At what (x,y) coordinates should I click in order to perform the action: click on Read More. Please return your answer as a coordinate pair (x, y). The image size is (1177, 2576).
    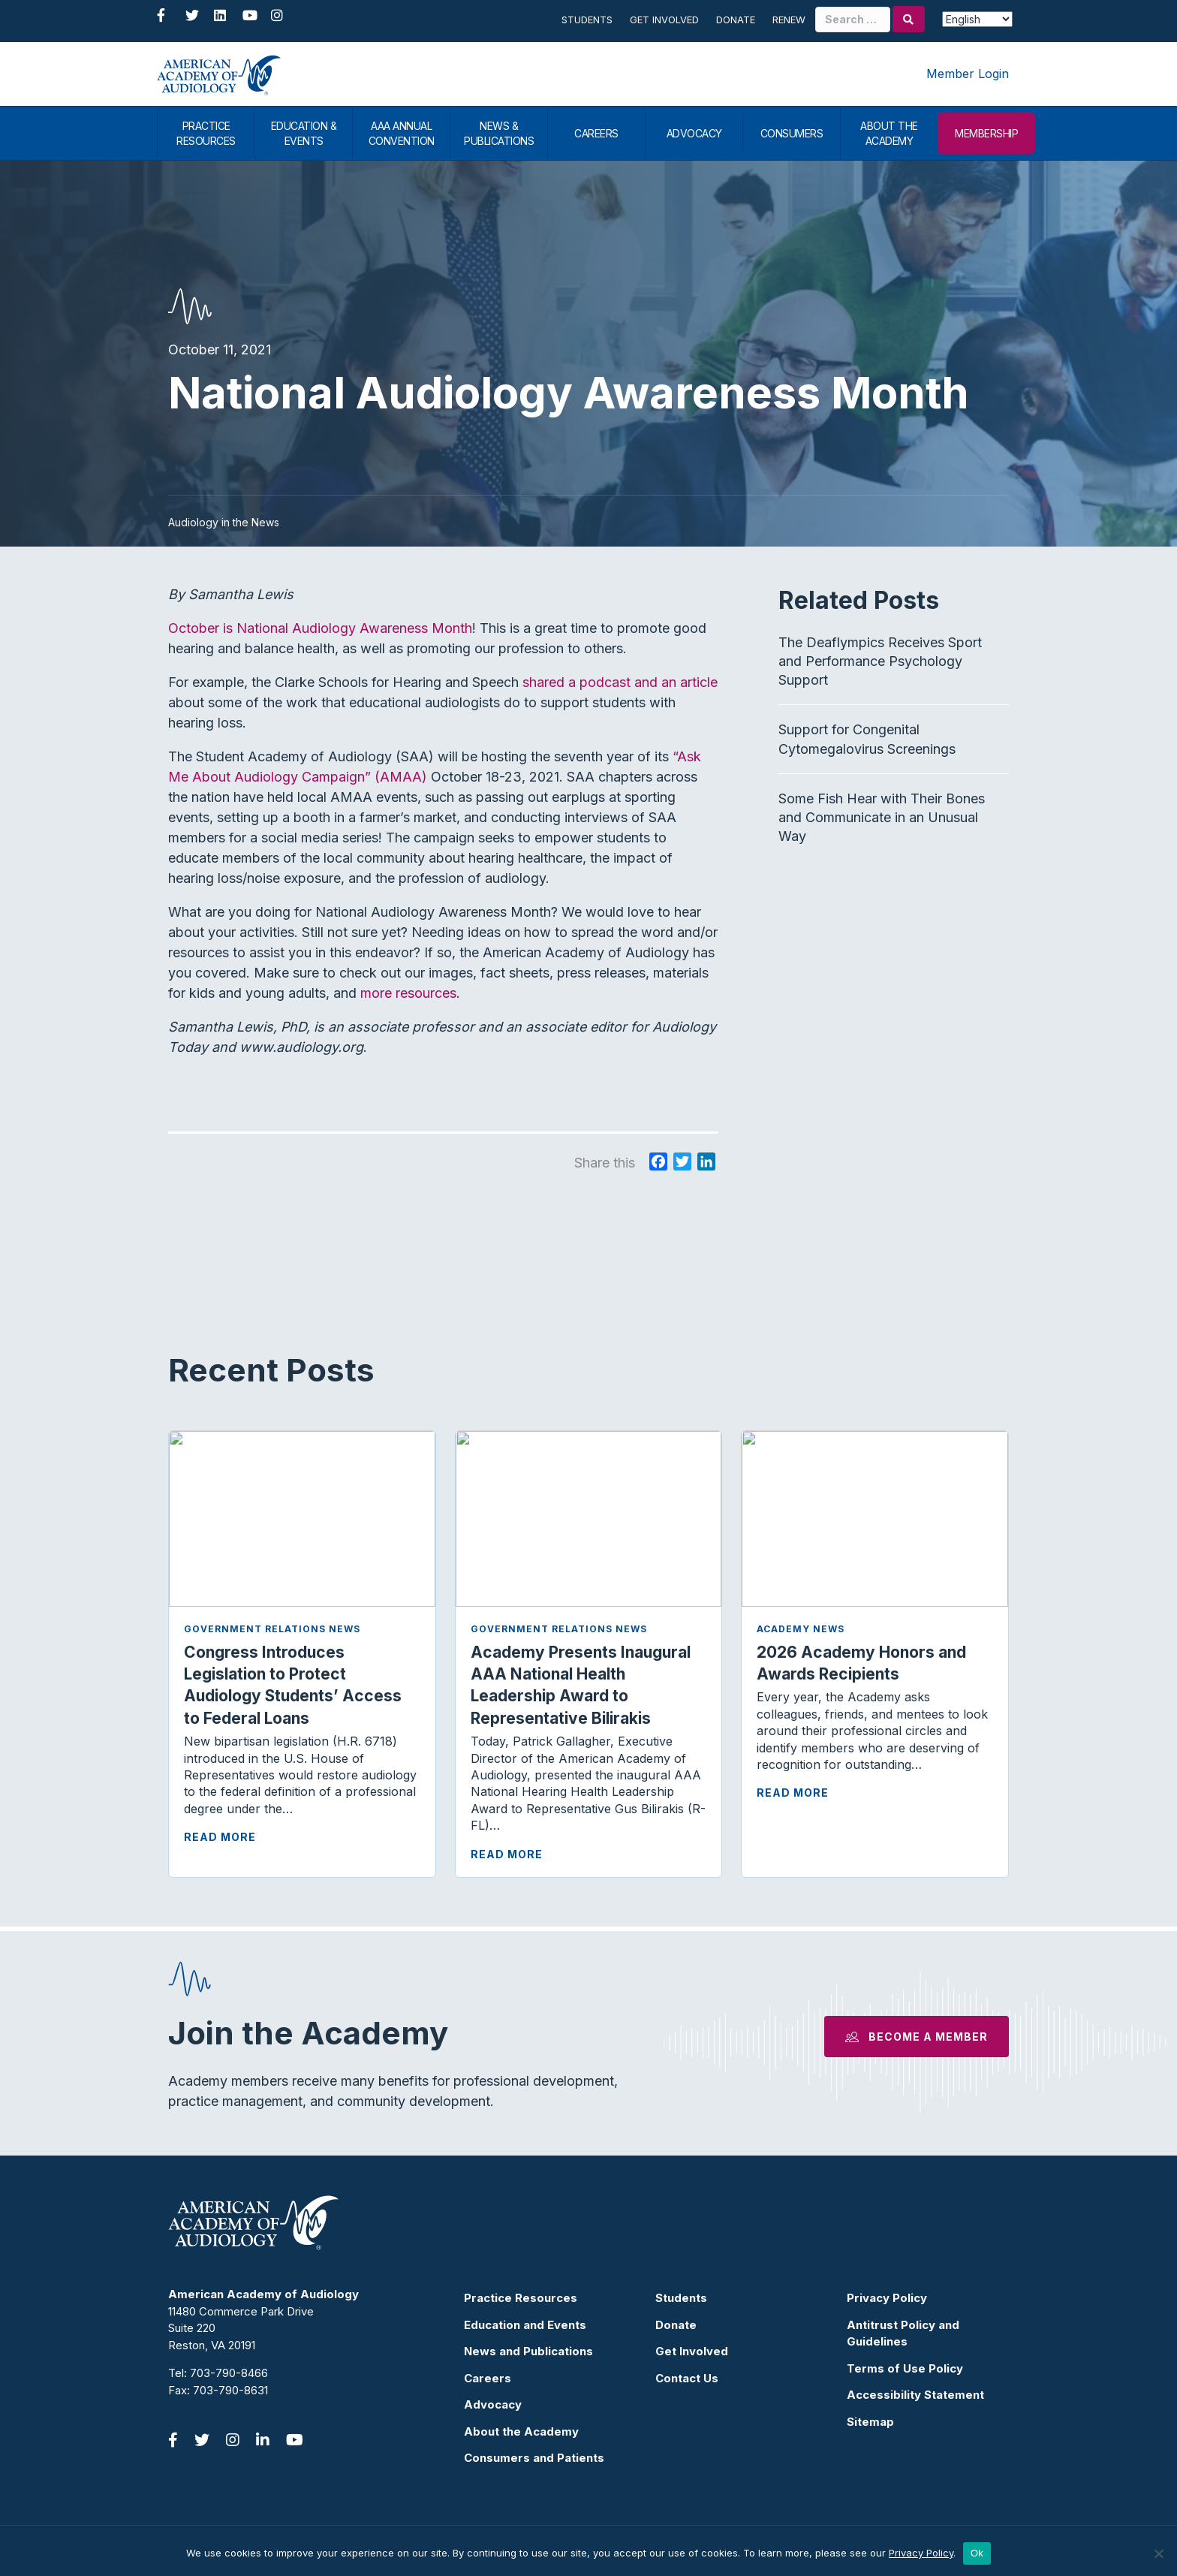
    Looking at the image, I should click on (220, 1836).